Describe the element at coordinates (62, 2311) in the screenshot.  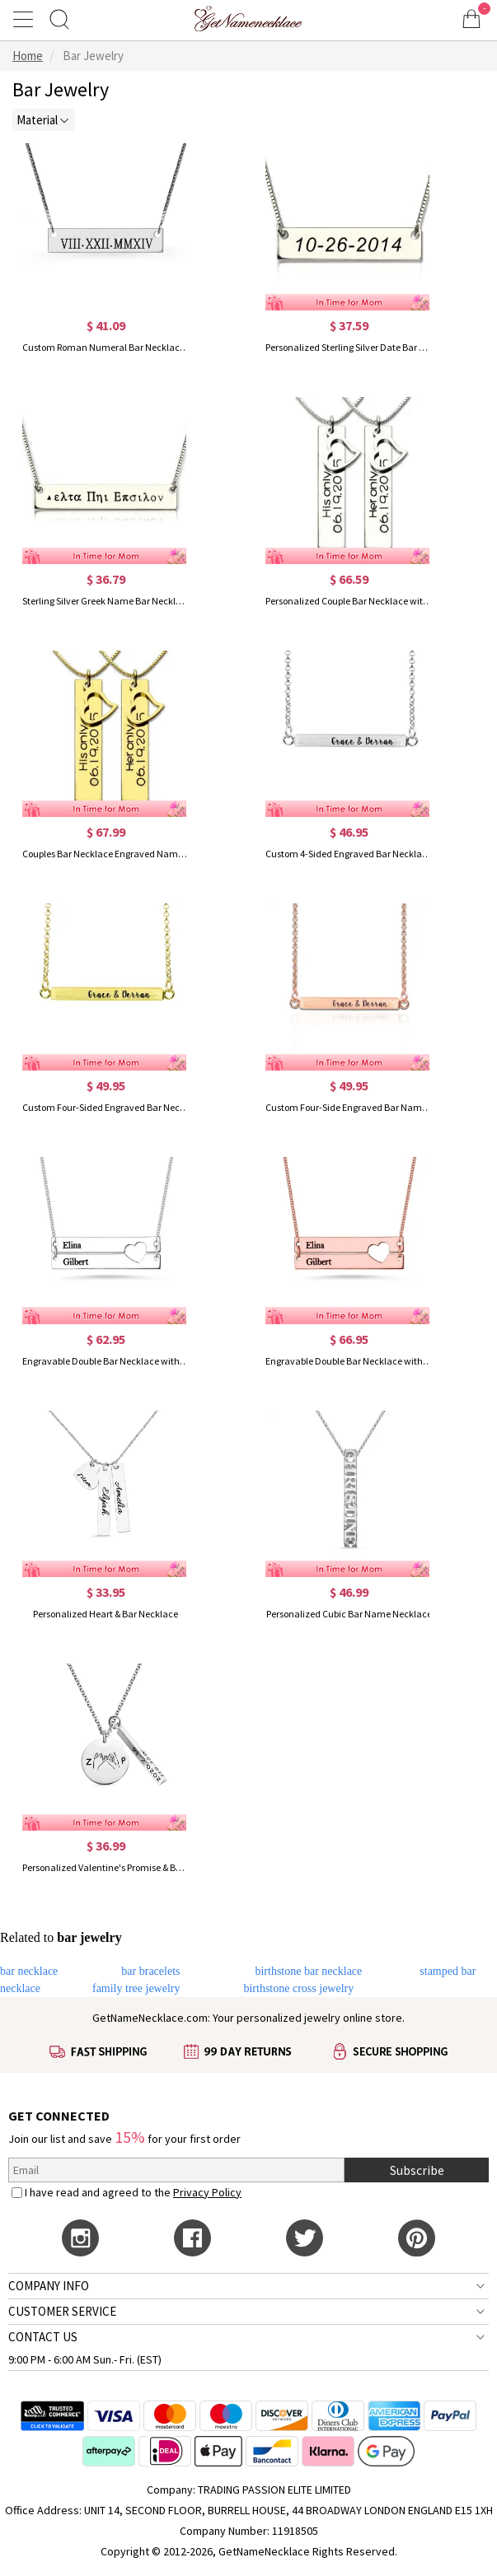
I see `CUSTOMER SERVICE` at that location.